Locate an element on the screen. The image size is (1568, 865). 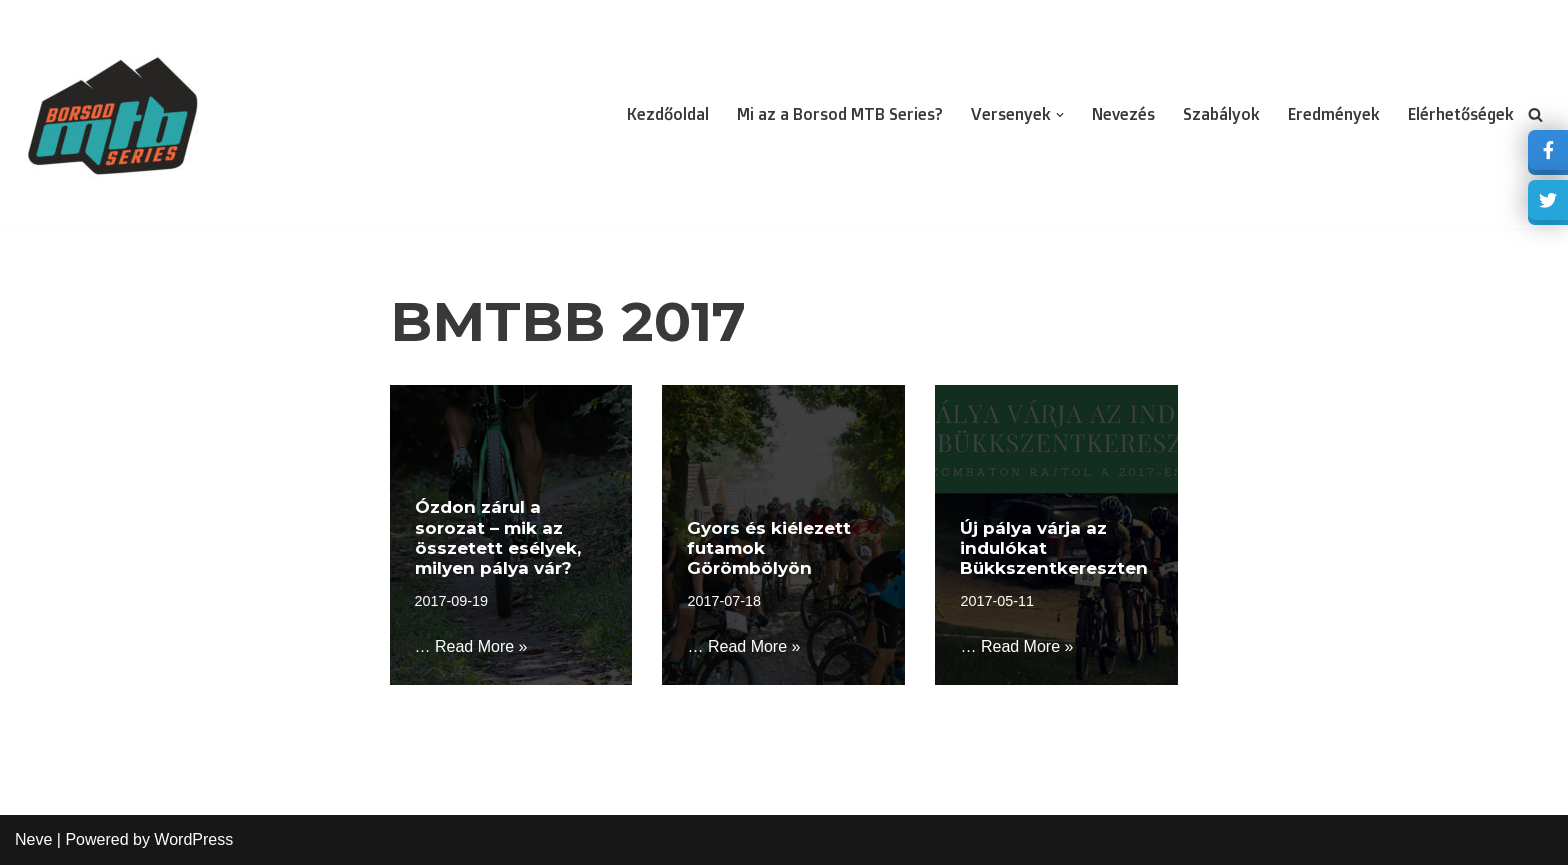
WordPress is located at coordinates (193, 839).